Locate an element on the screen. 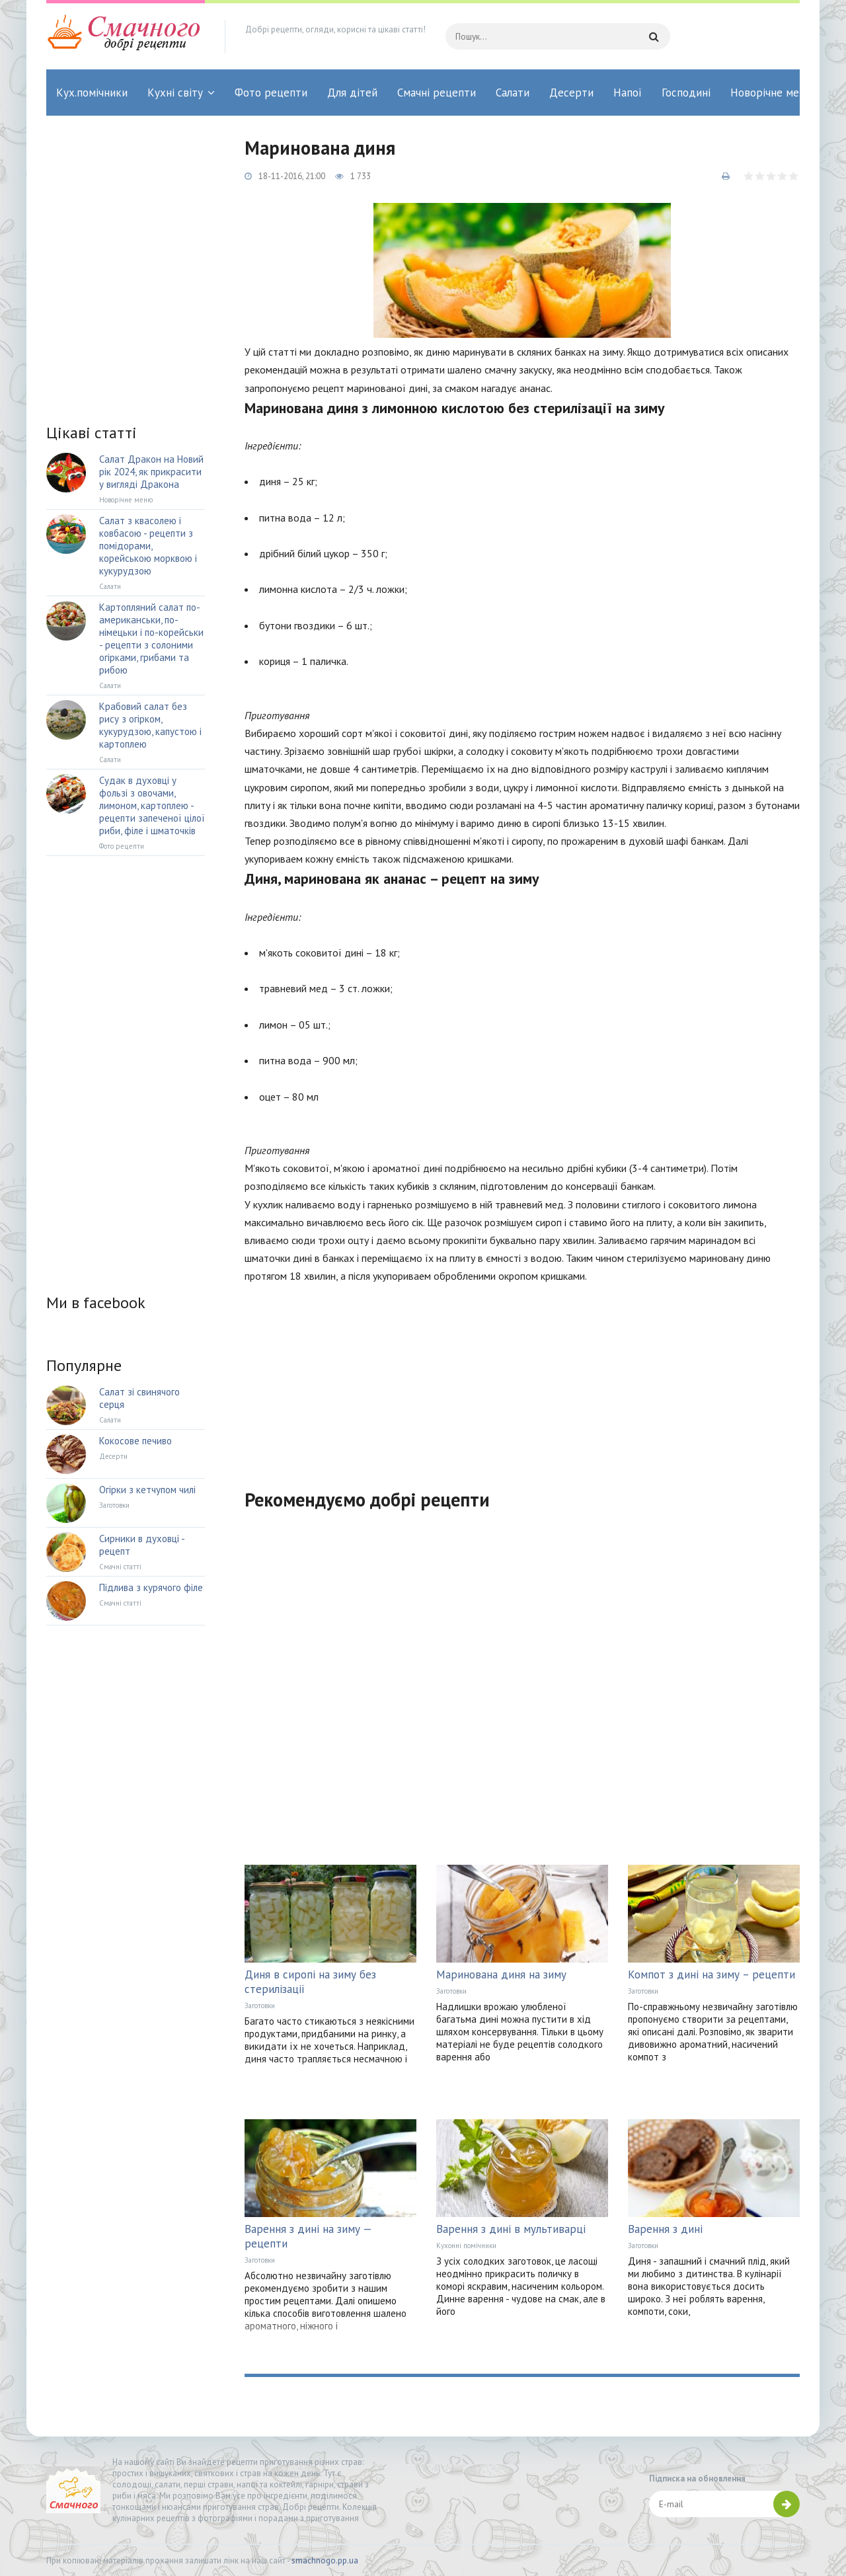  [Advertisement] is located at coordinates (522, 1378).